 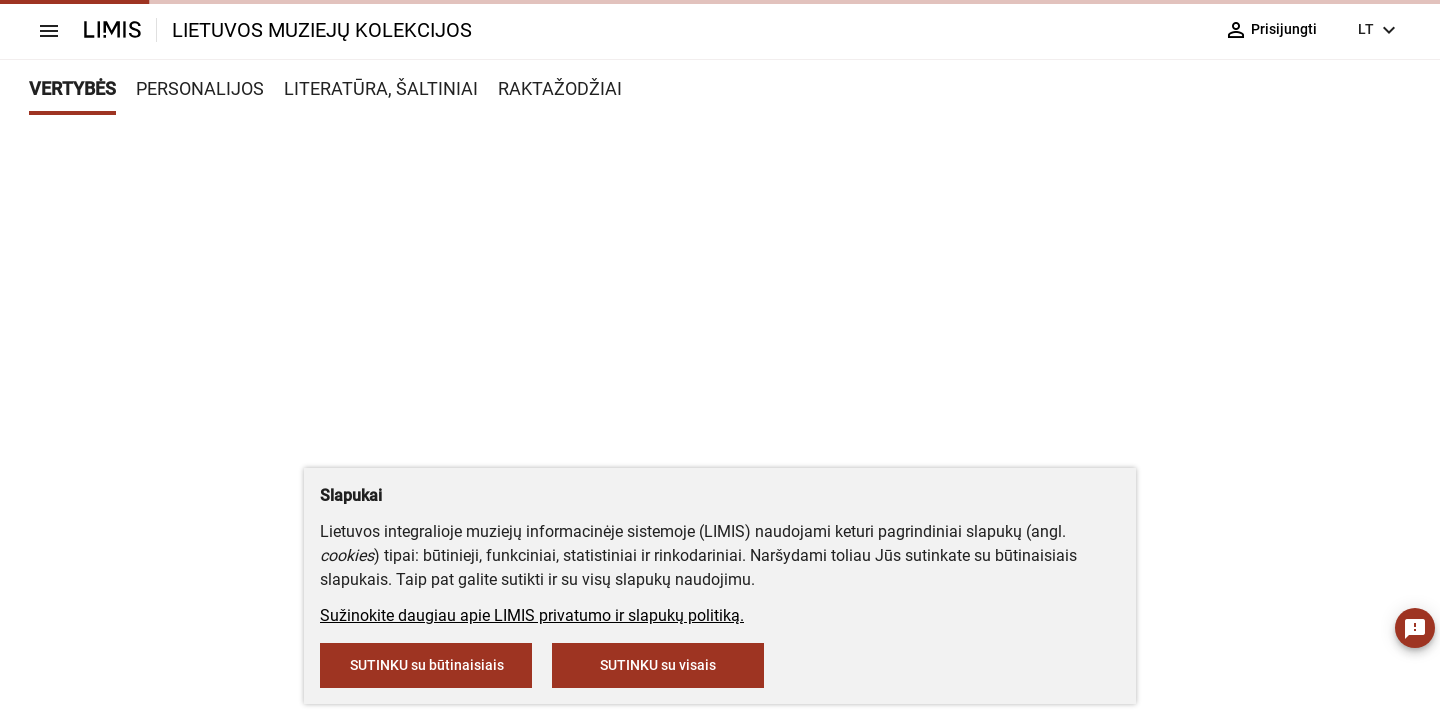 What do you see at coordinates (624, 420) in the screenshot?
I see `info@limis.lt` at bounding box center [624, 420].